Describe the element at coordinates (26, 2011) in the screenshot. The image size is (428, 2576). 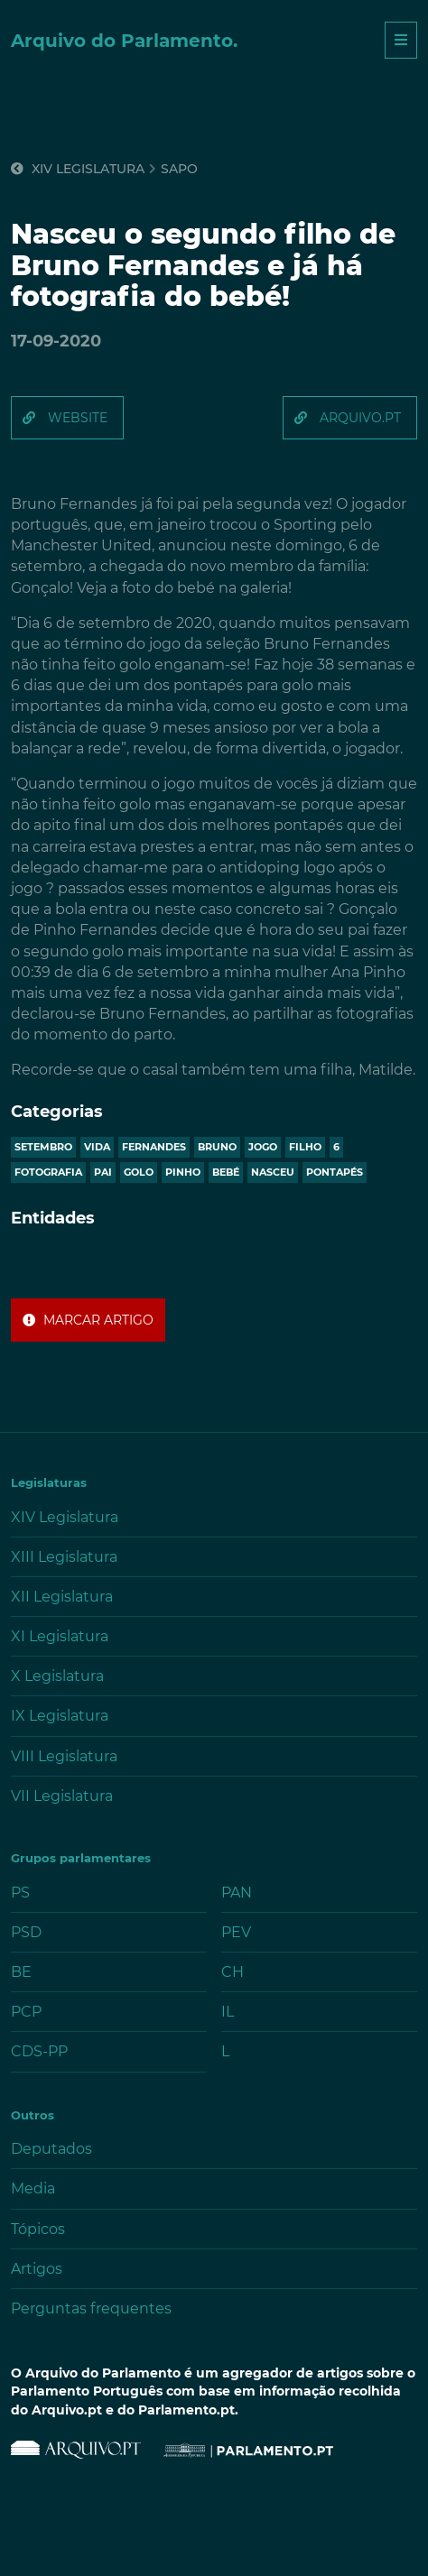
I see `PCP` at that location.